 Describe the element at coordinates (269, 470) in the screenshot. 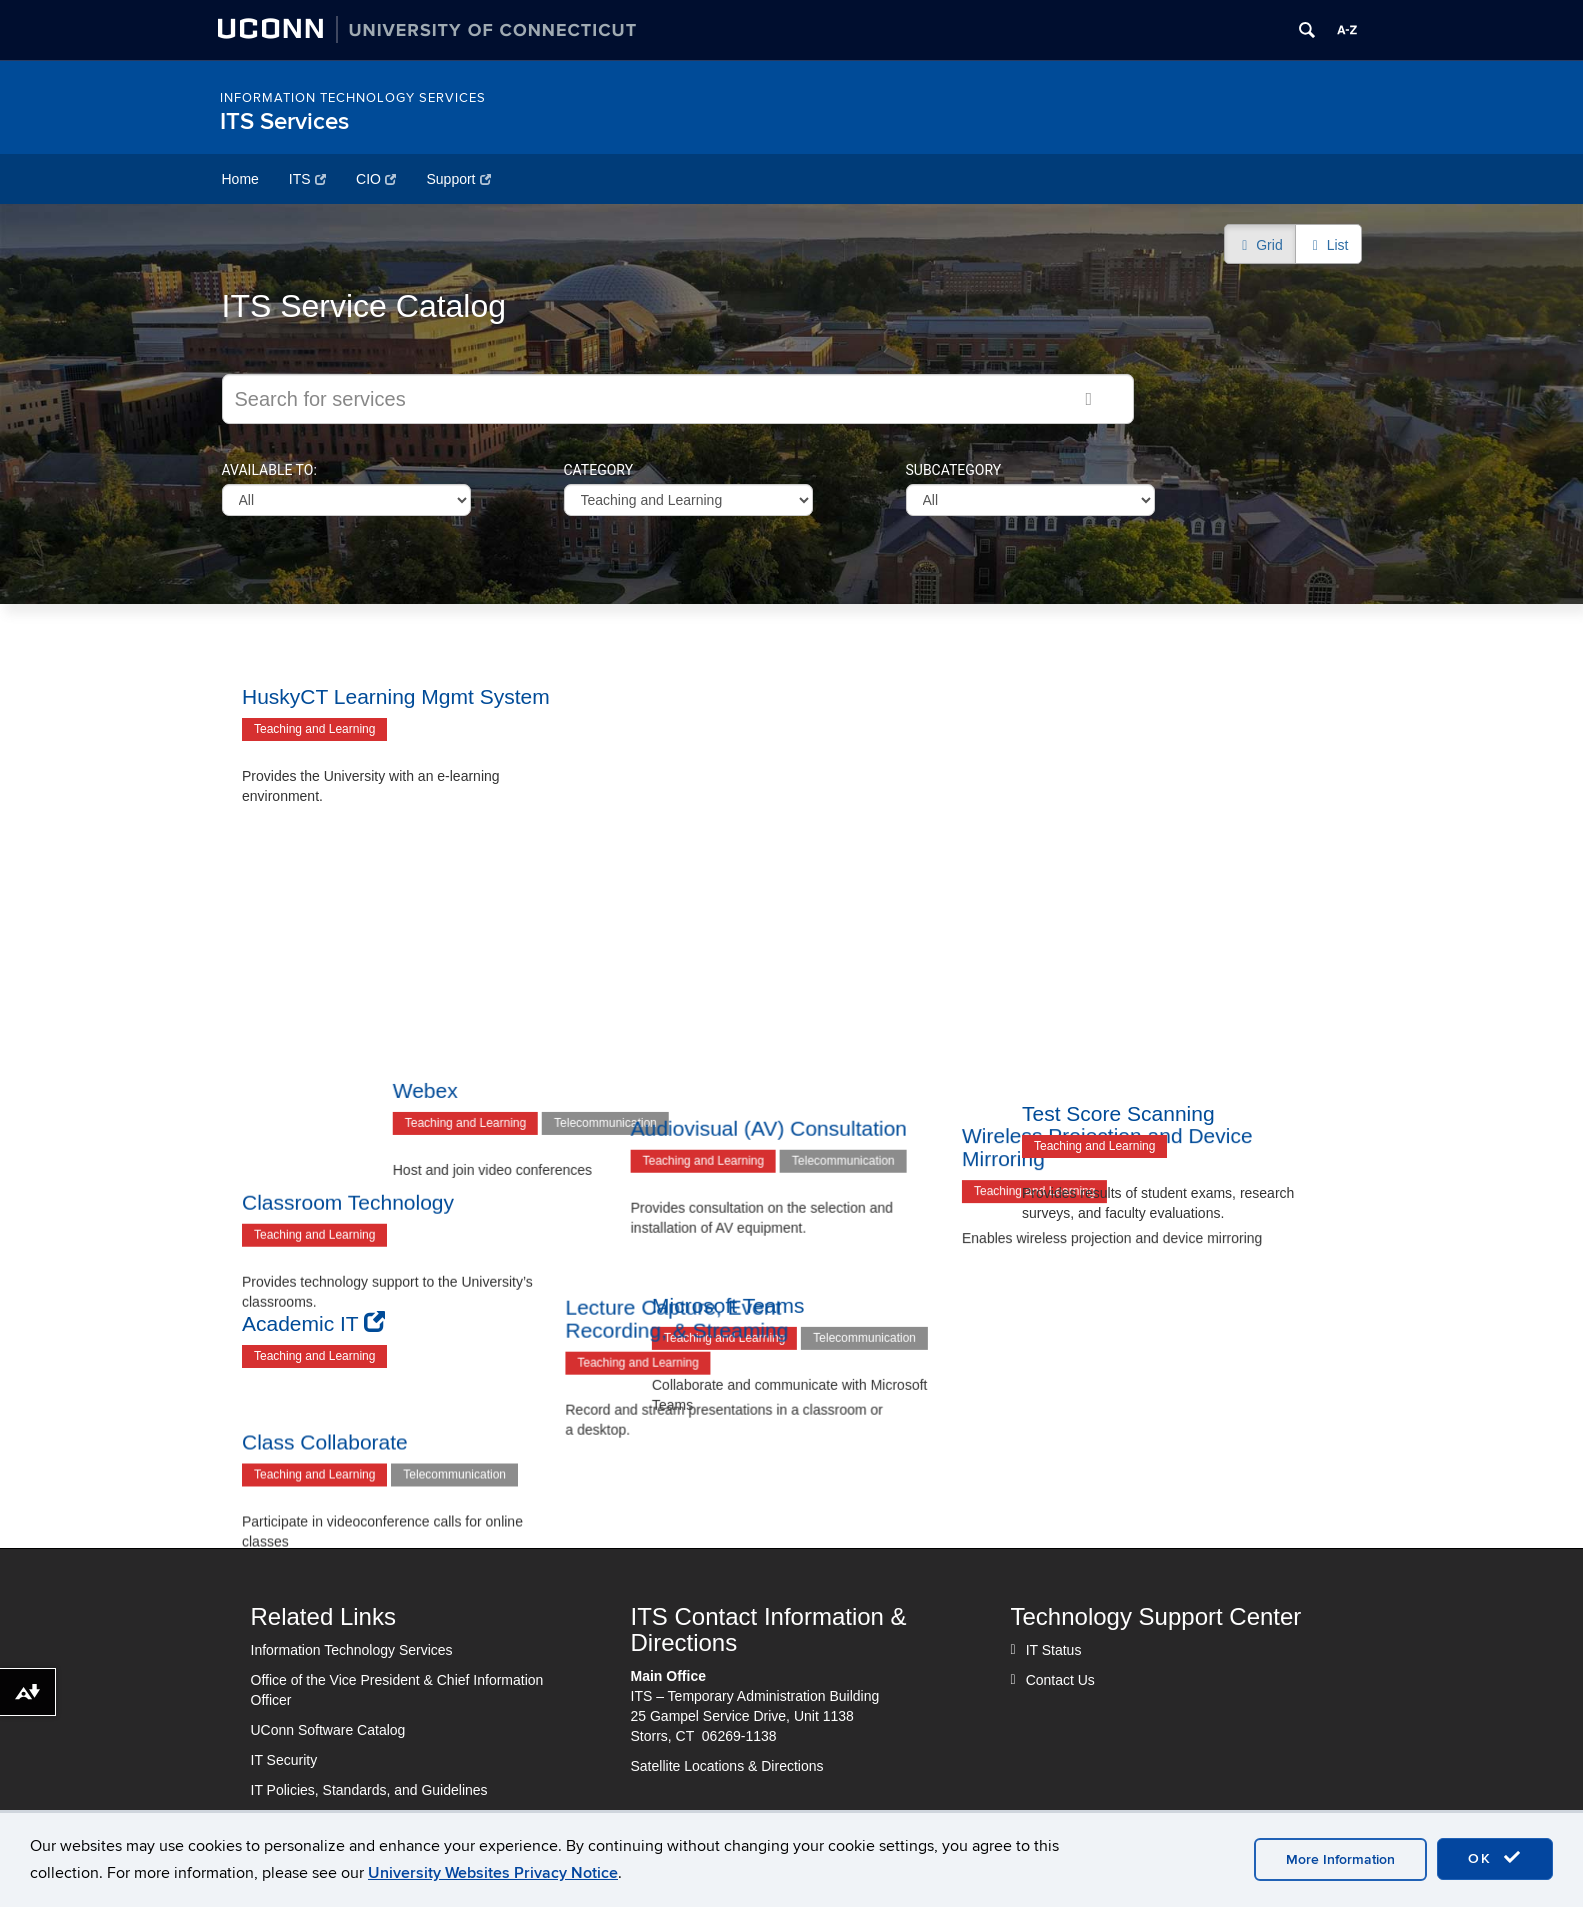

I see `Available to:` at that location.